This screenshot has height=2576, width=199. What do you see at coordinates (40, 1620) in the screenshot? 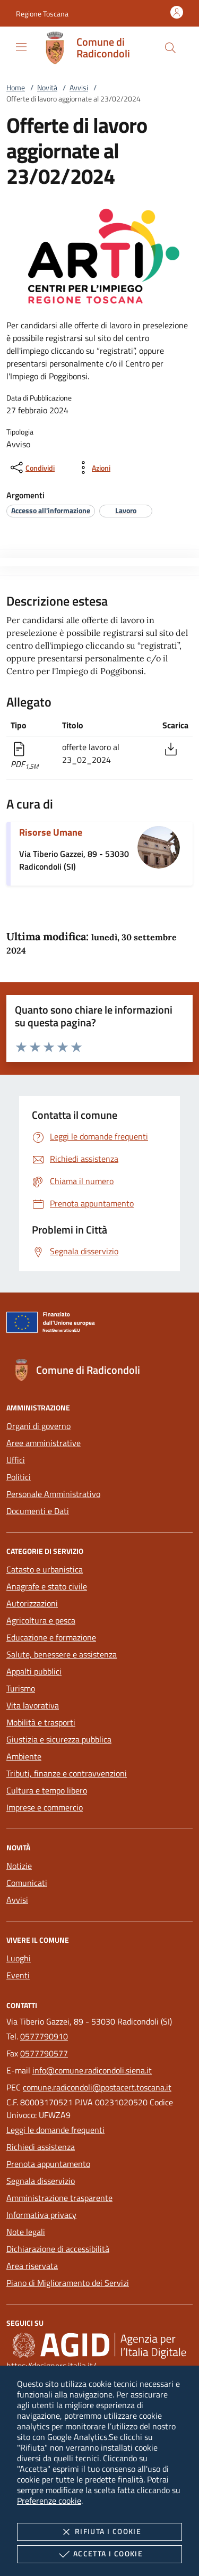
I see `Agricoltura e pesca` at bounding box center [40, 1620].